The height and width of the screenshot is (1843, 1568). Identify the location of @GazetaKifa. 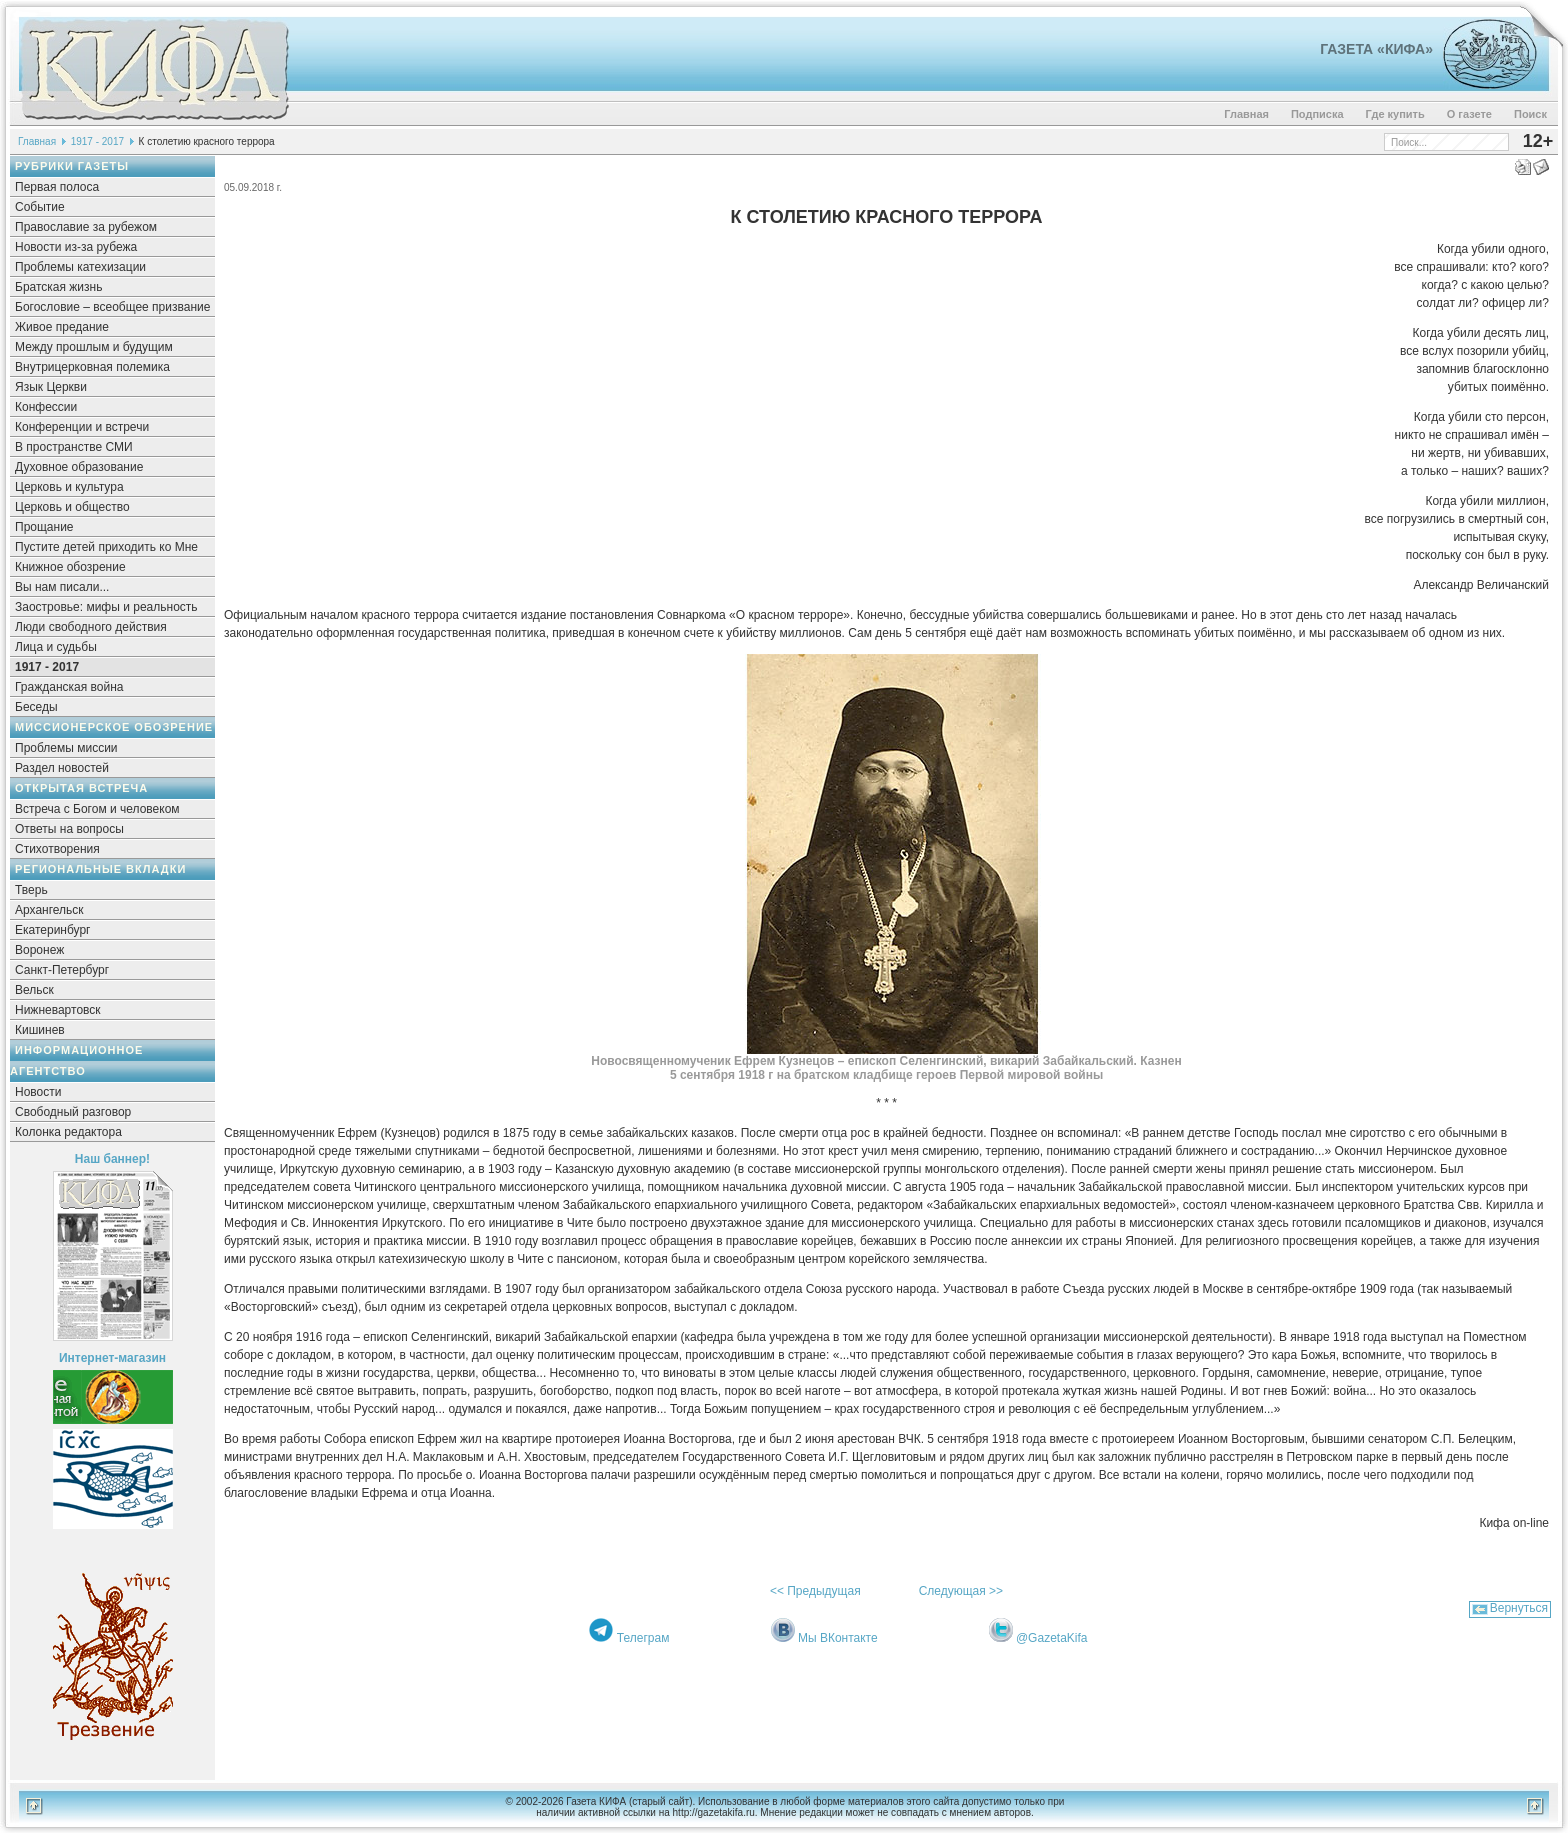
(1052, 1638).